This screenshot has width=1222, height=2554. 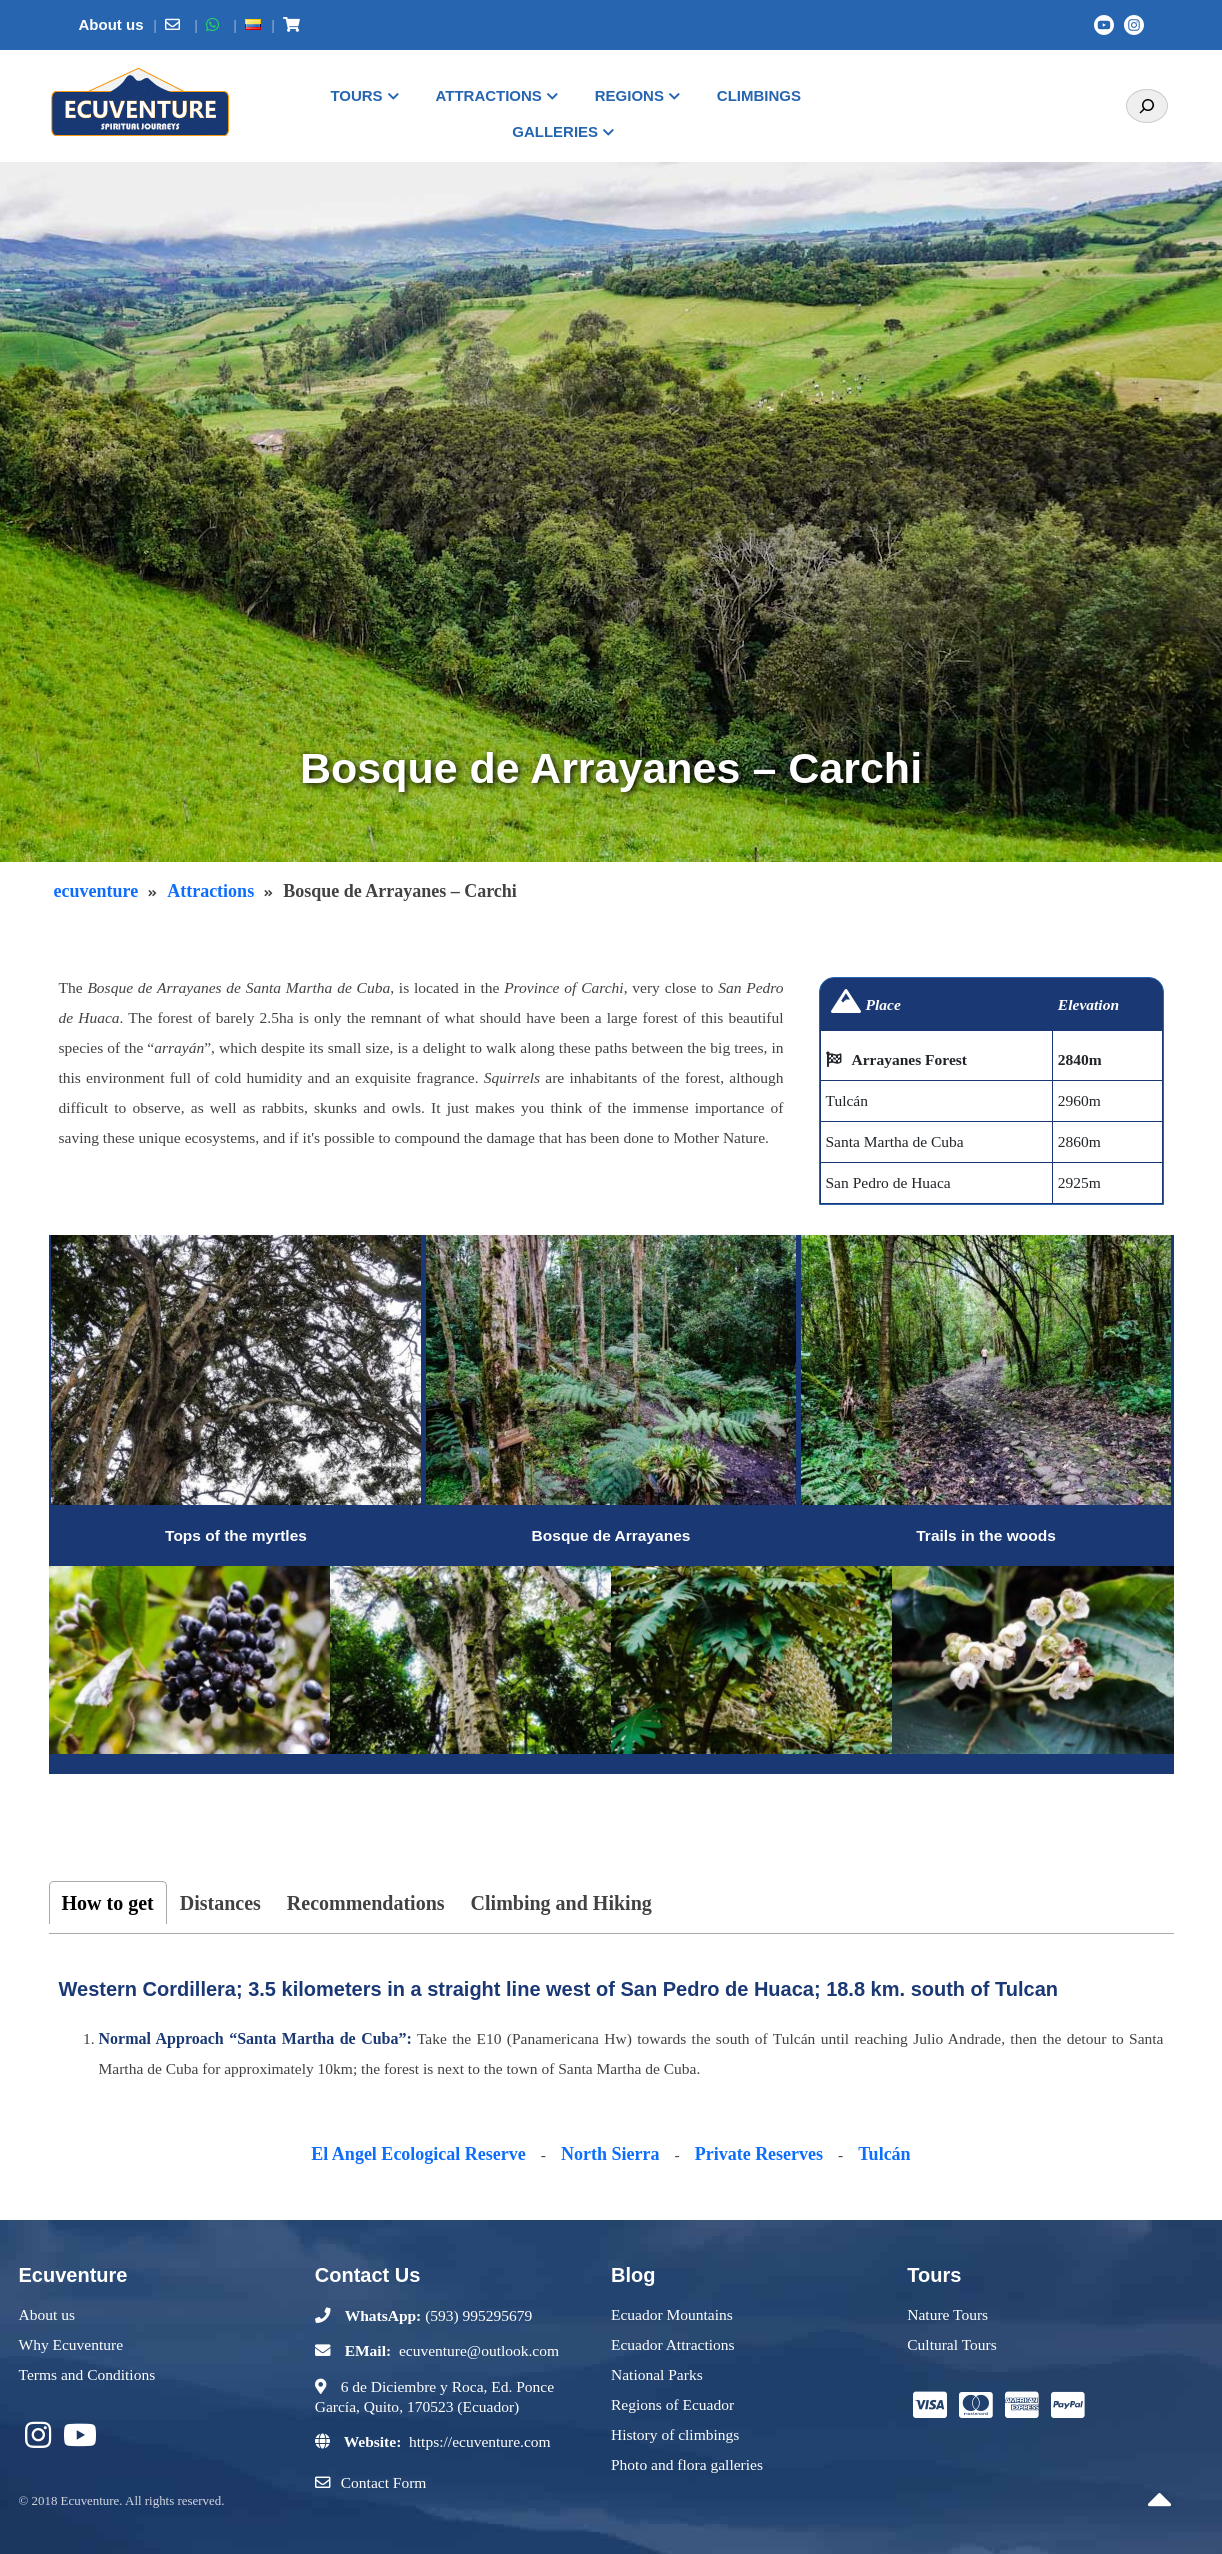 I want to click on Why Ecuventure, so click(x=71, y=2344).